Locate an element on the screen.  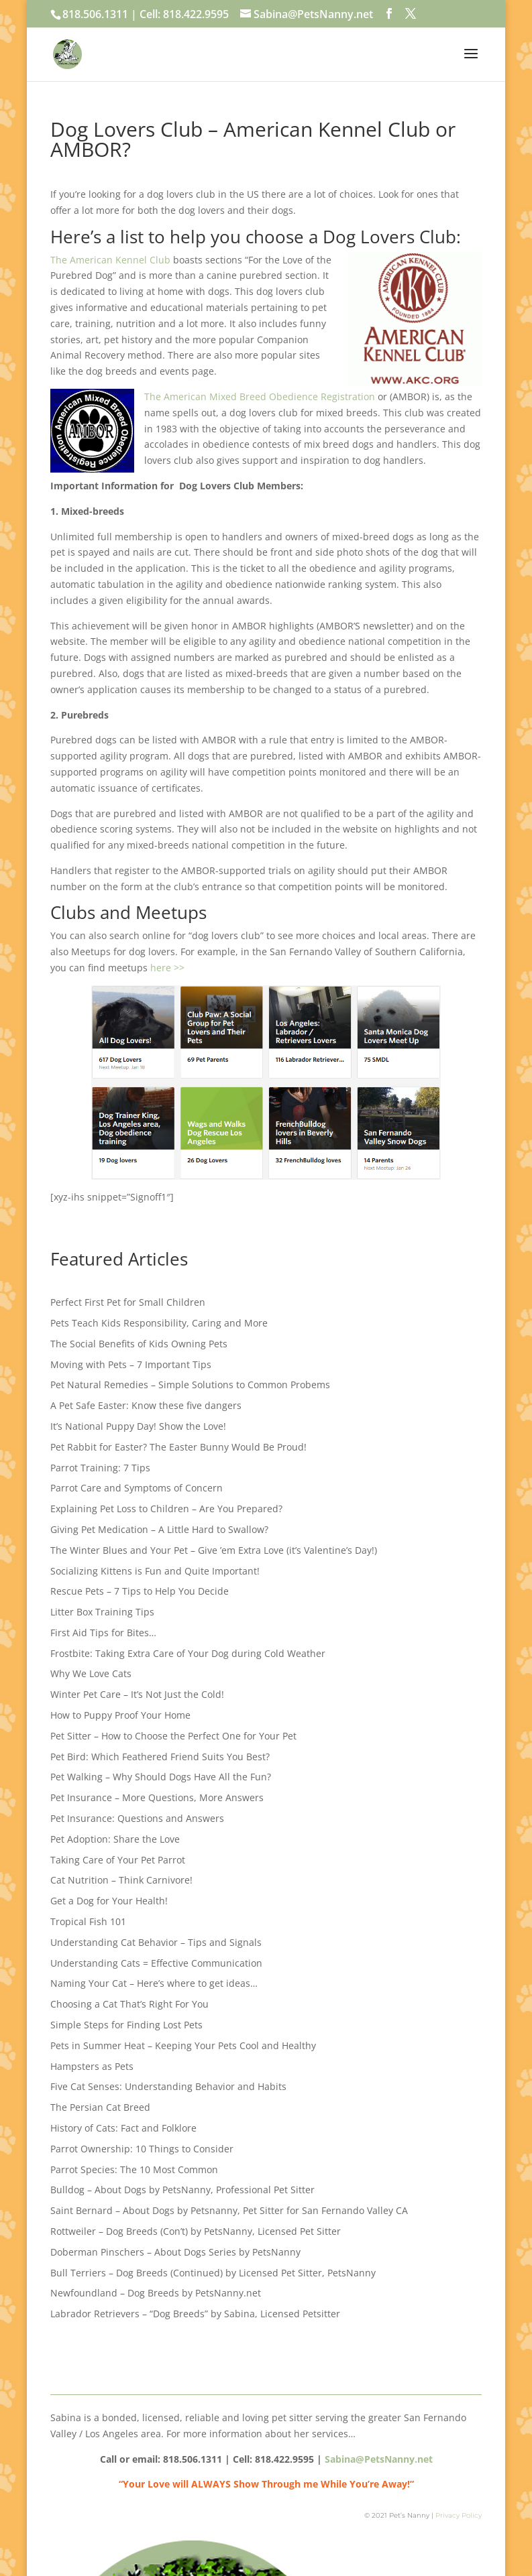
The Social Benefits of Kids Owning Pets is located at coordinates (138, 1343).